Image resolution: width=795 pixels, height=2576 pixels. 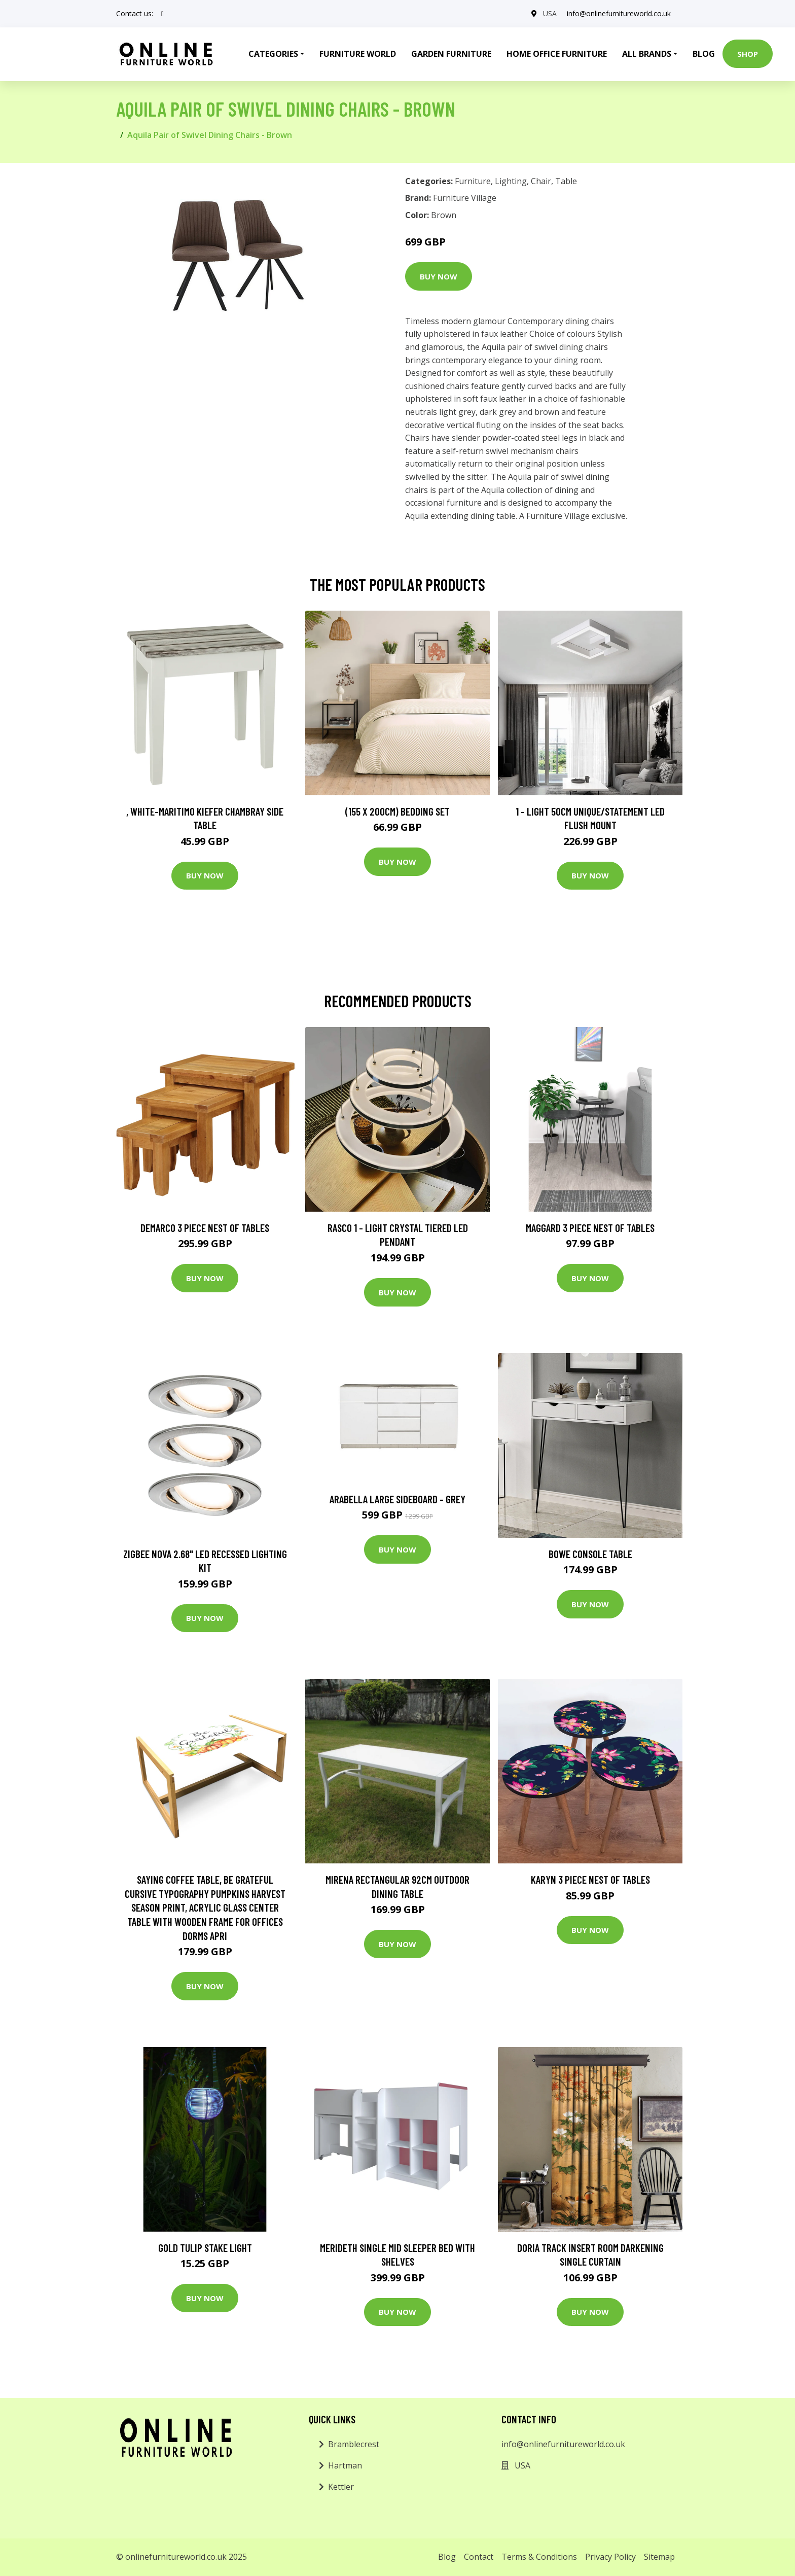 What do you see at coordinates (566, 181) in the screenshot?
I see `Table` at bounding box center [566, 181].